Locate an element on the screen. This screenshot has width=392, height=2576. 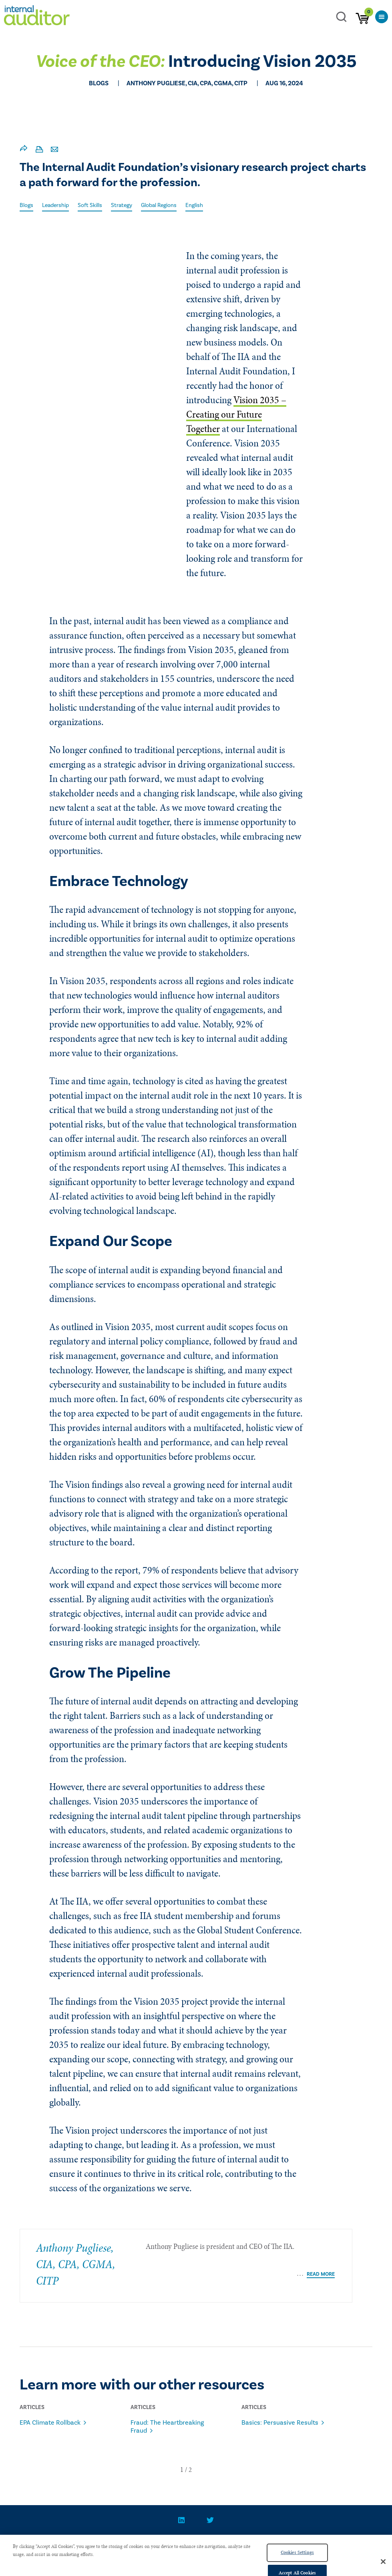
Blogs is located at coordinates (26, 205).